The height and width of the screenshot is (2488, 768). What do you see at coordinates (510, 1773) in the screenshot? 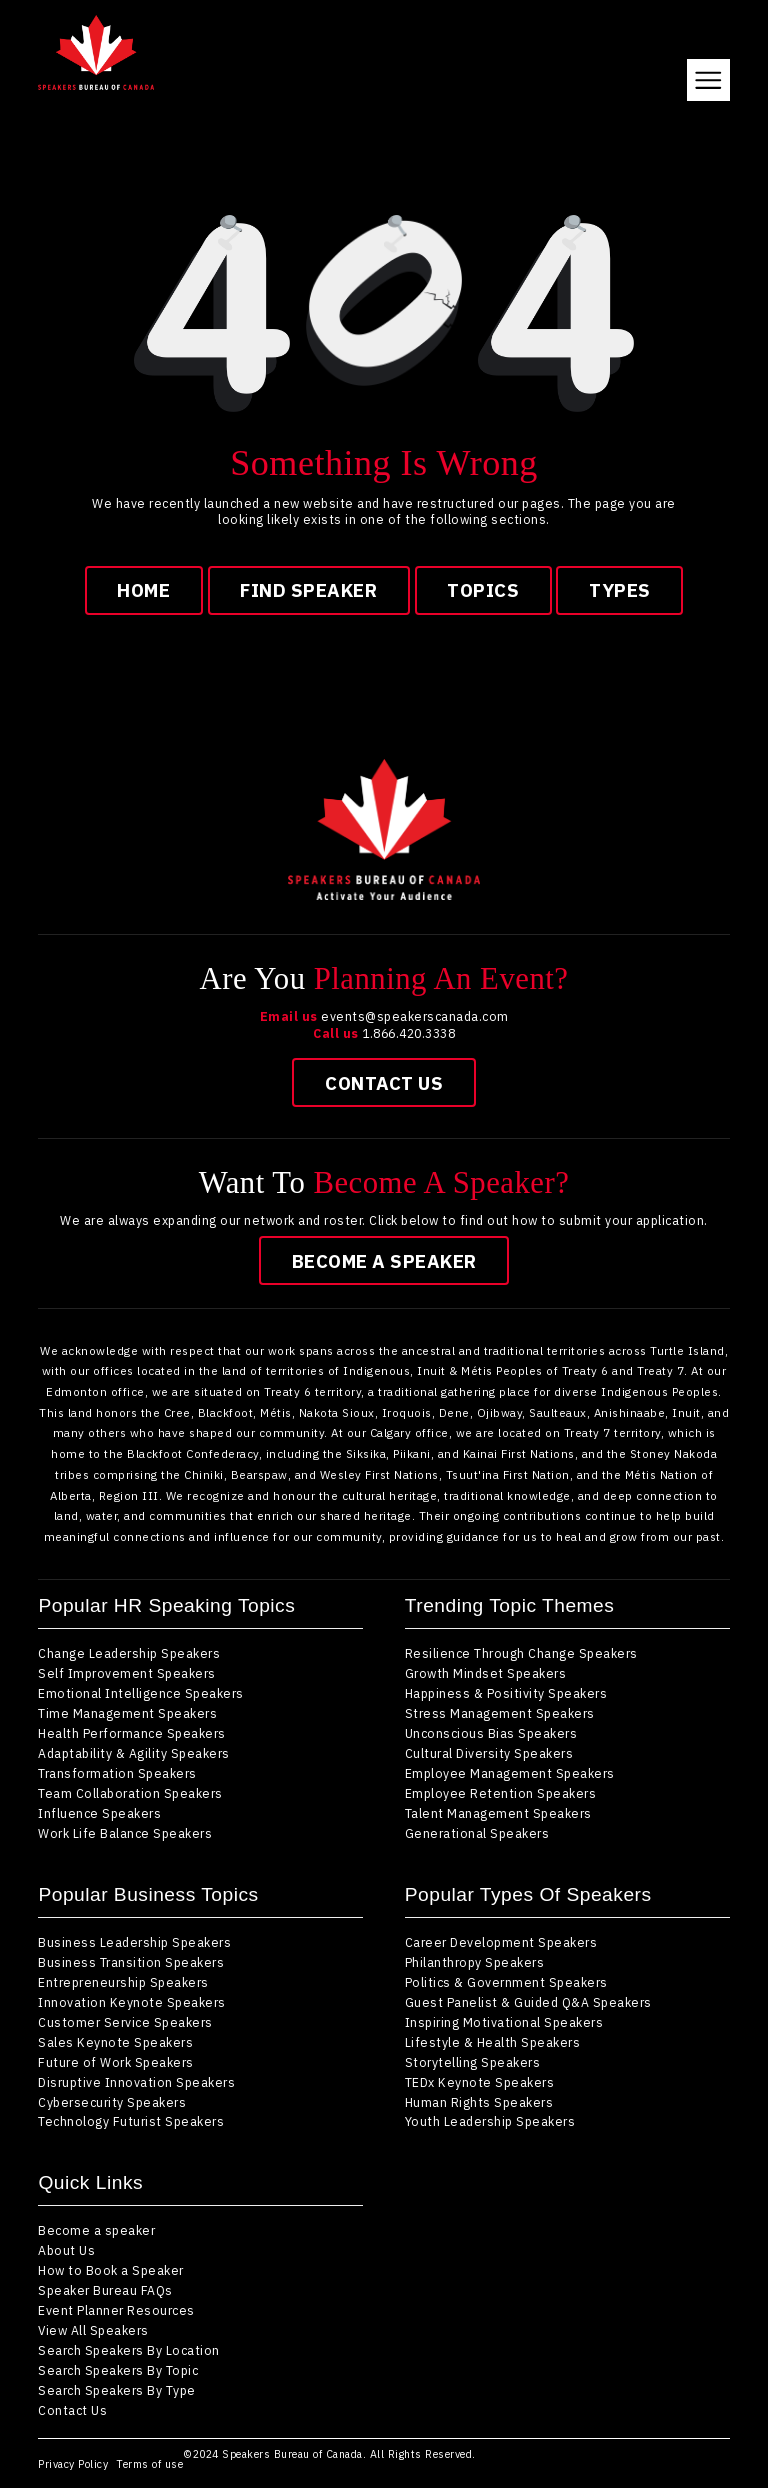
I see `Employee Management Speakers` at bounding box center [510, 1773].